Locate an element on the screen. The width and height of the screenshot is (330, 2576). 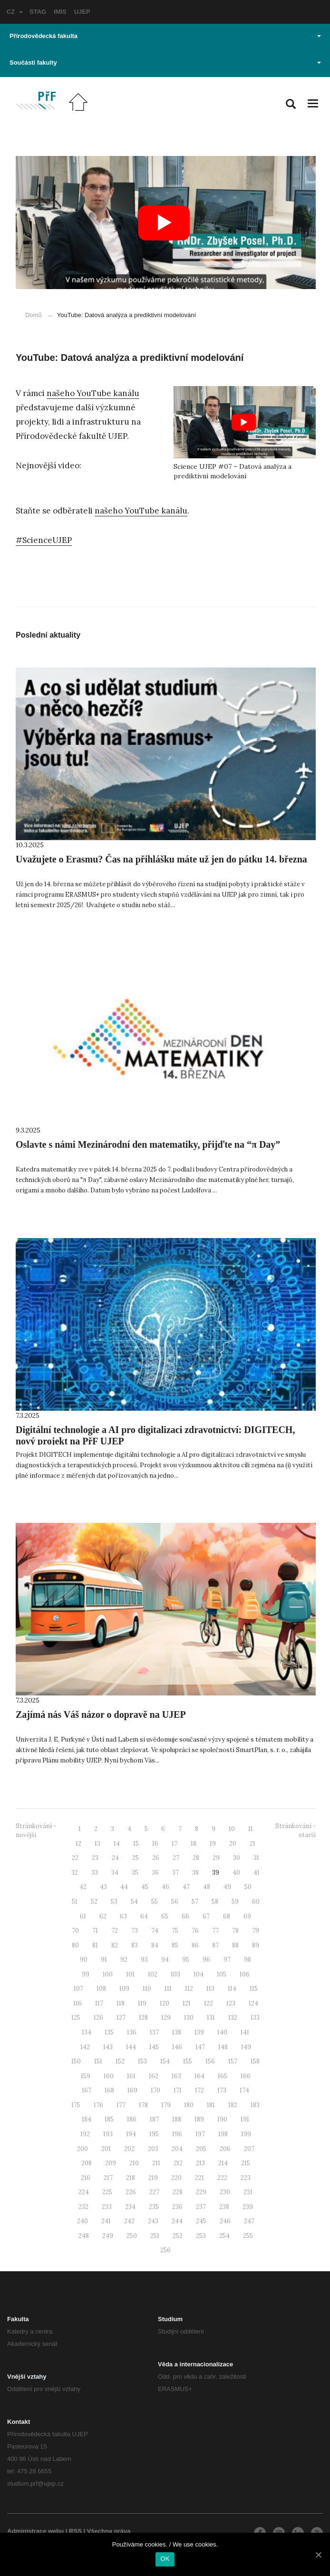
67 is located at coordinates (206, 1916).